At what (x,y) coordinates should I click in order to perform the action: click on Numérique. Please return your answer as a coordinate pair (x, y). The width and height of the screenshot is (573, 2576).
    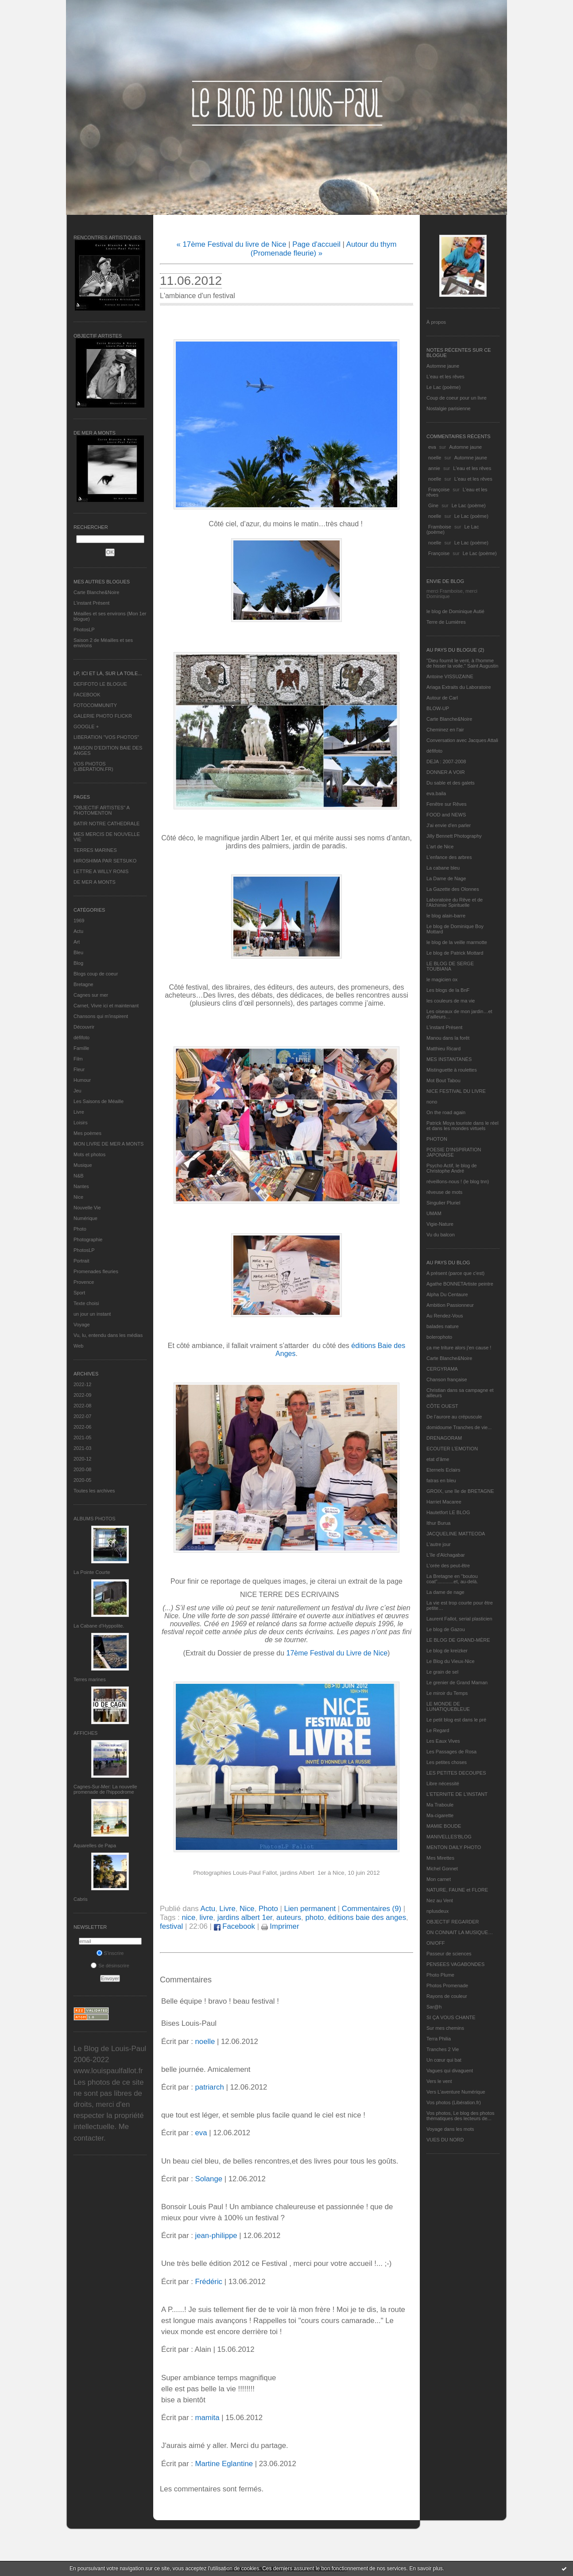
    Looking at the image, I should click on (85, 1218).